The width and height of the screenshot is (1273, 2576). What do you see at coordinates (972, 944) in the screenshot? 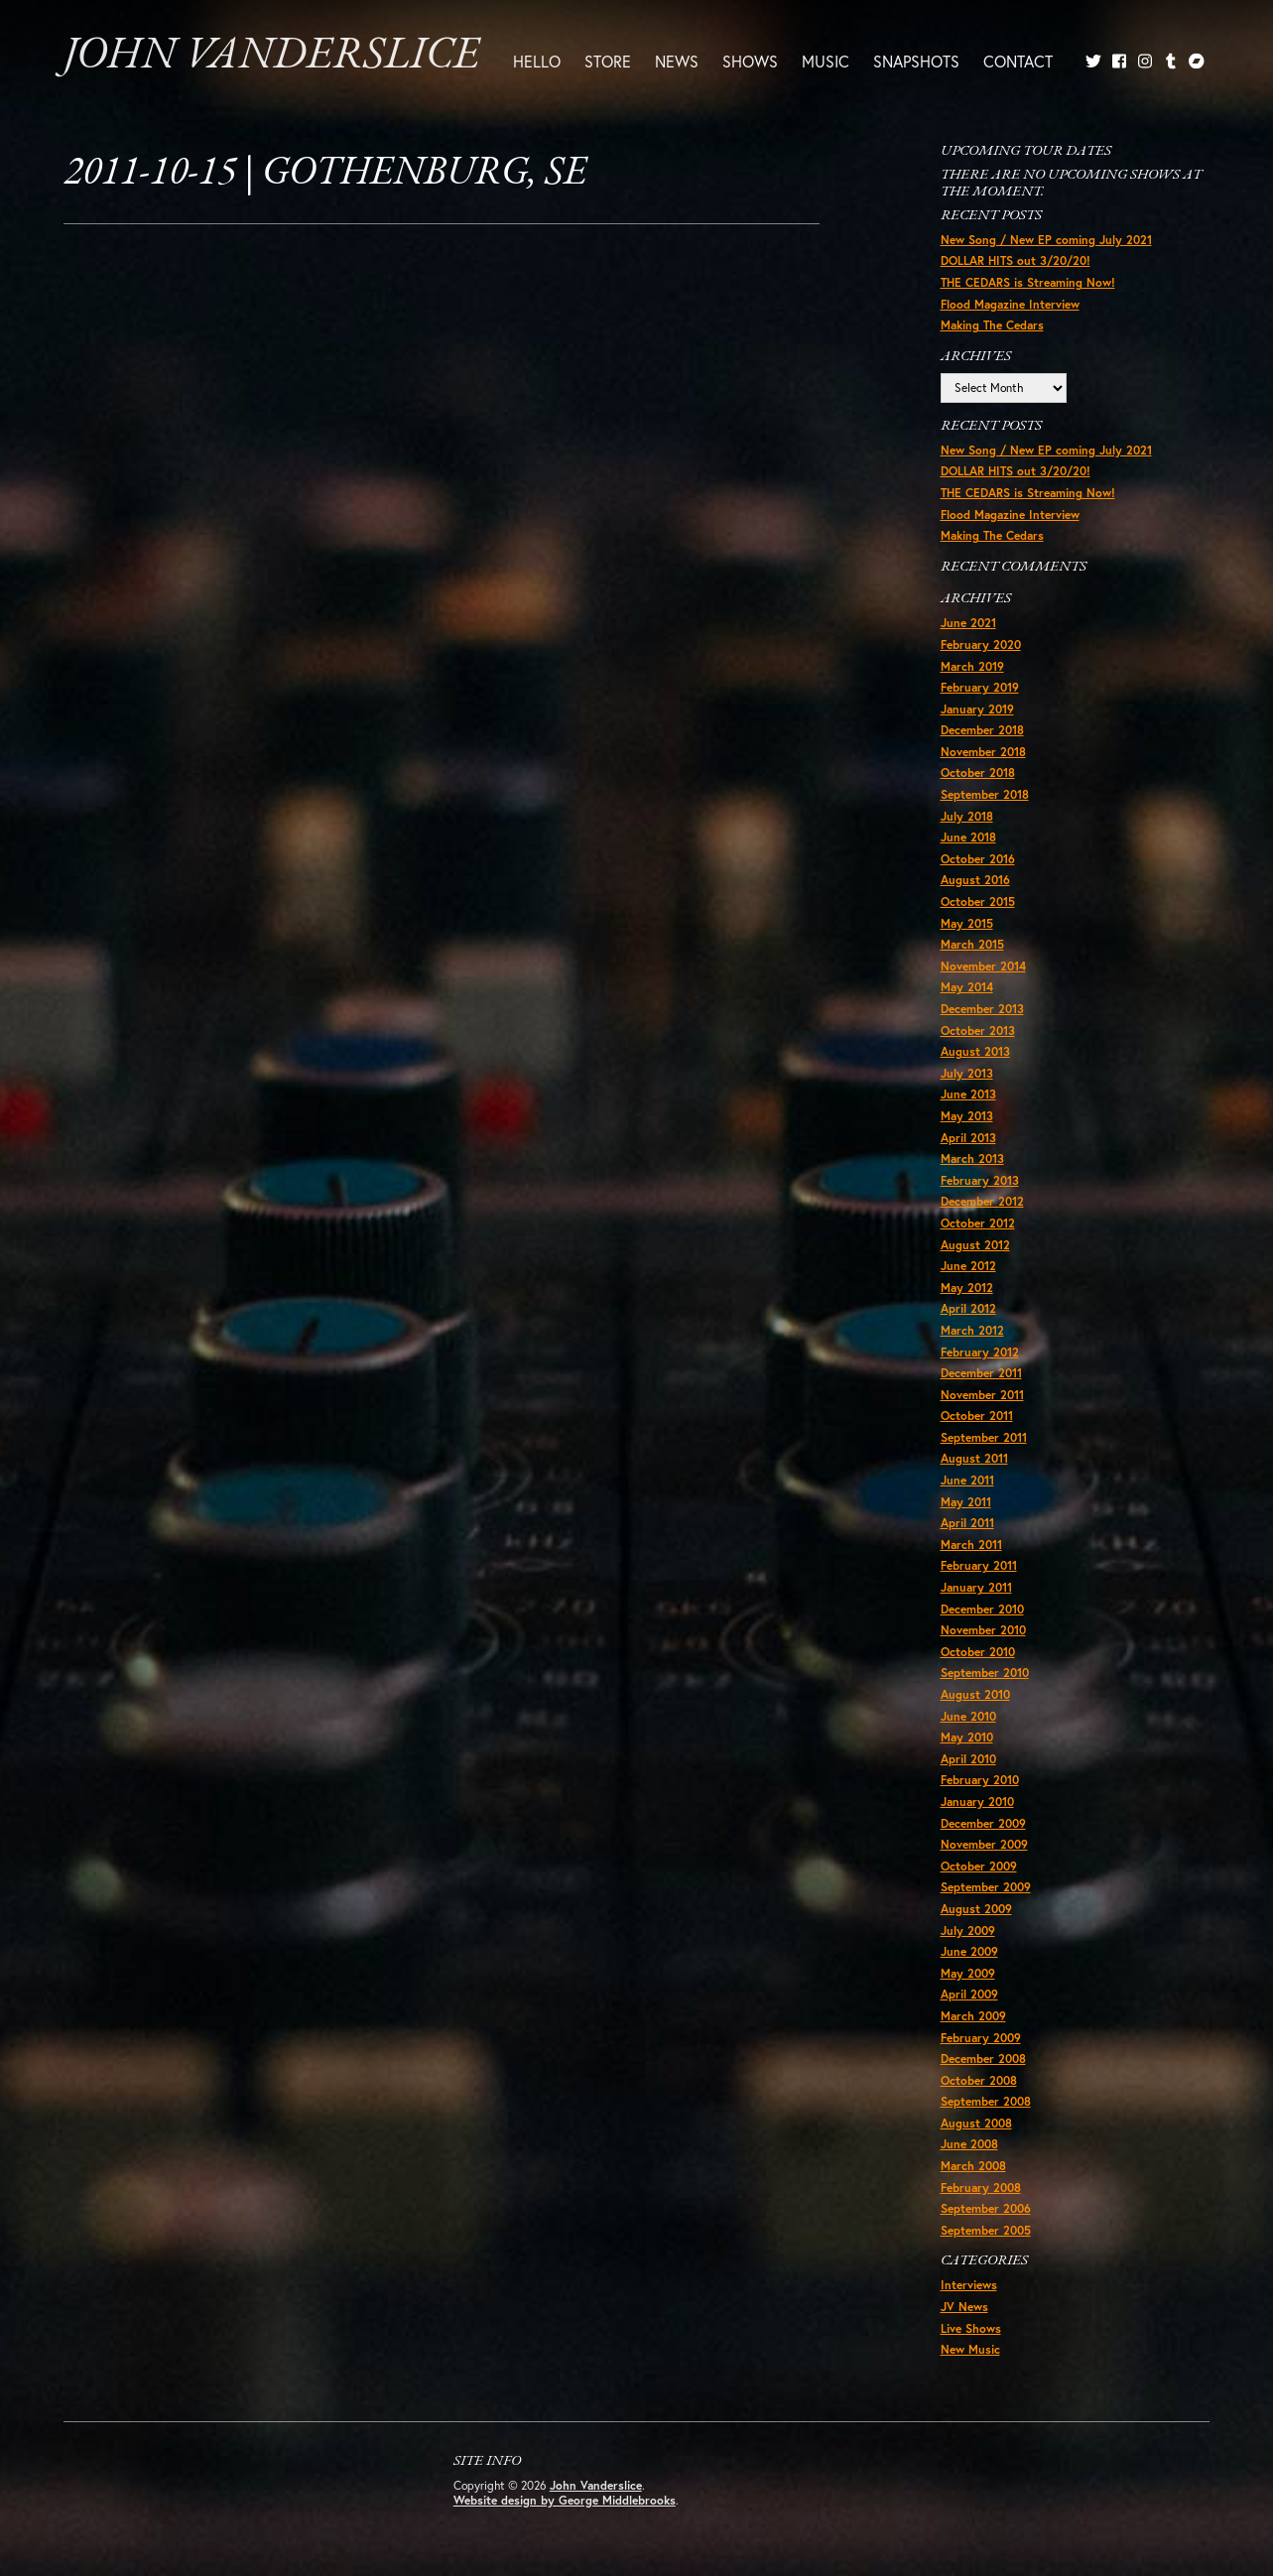
I see `March 2015` at bounding box center [972, 944].